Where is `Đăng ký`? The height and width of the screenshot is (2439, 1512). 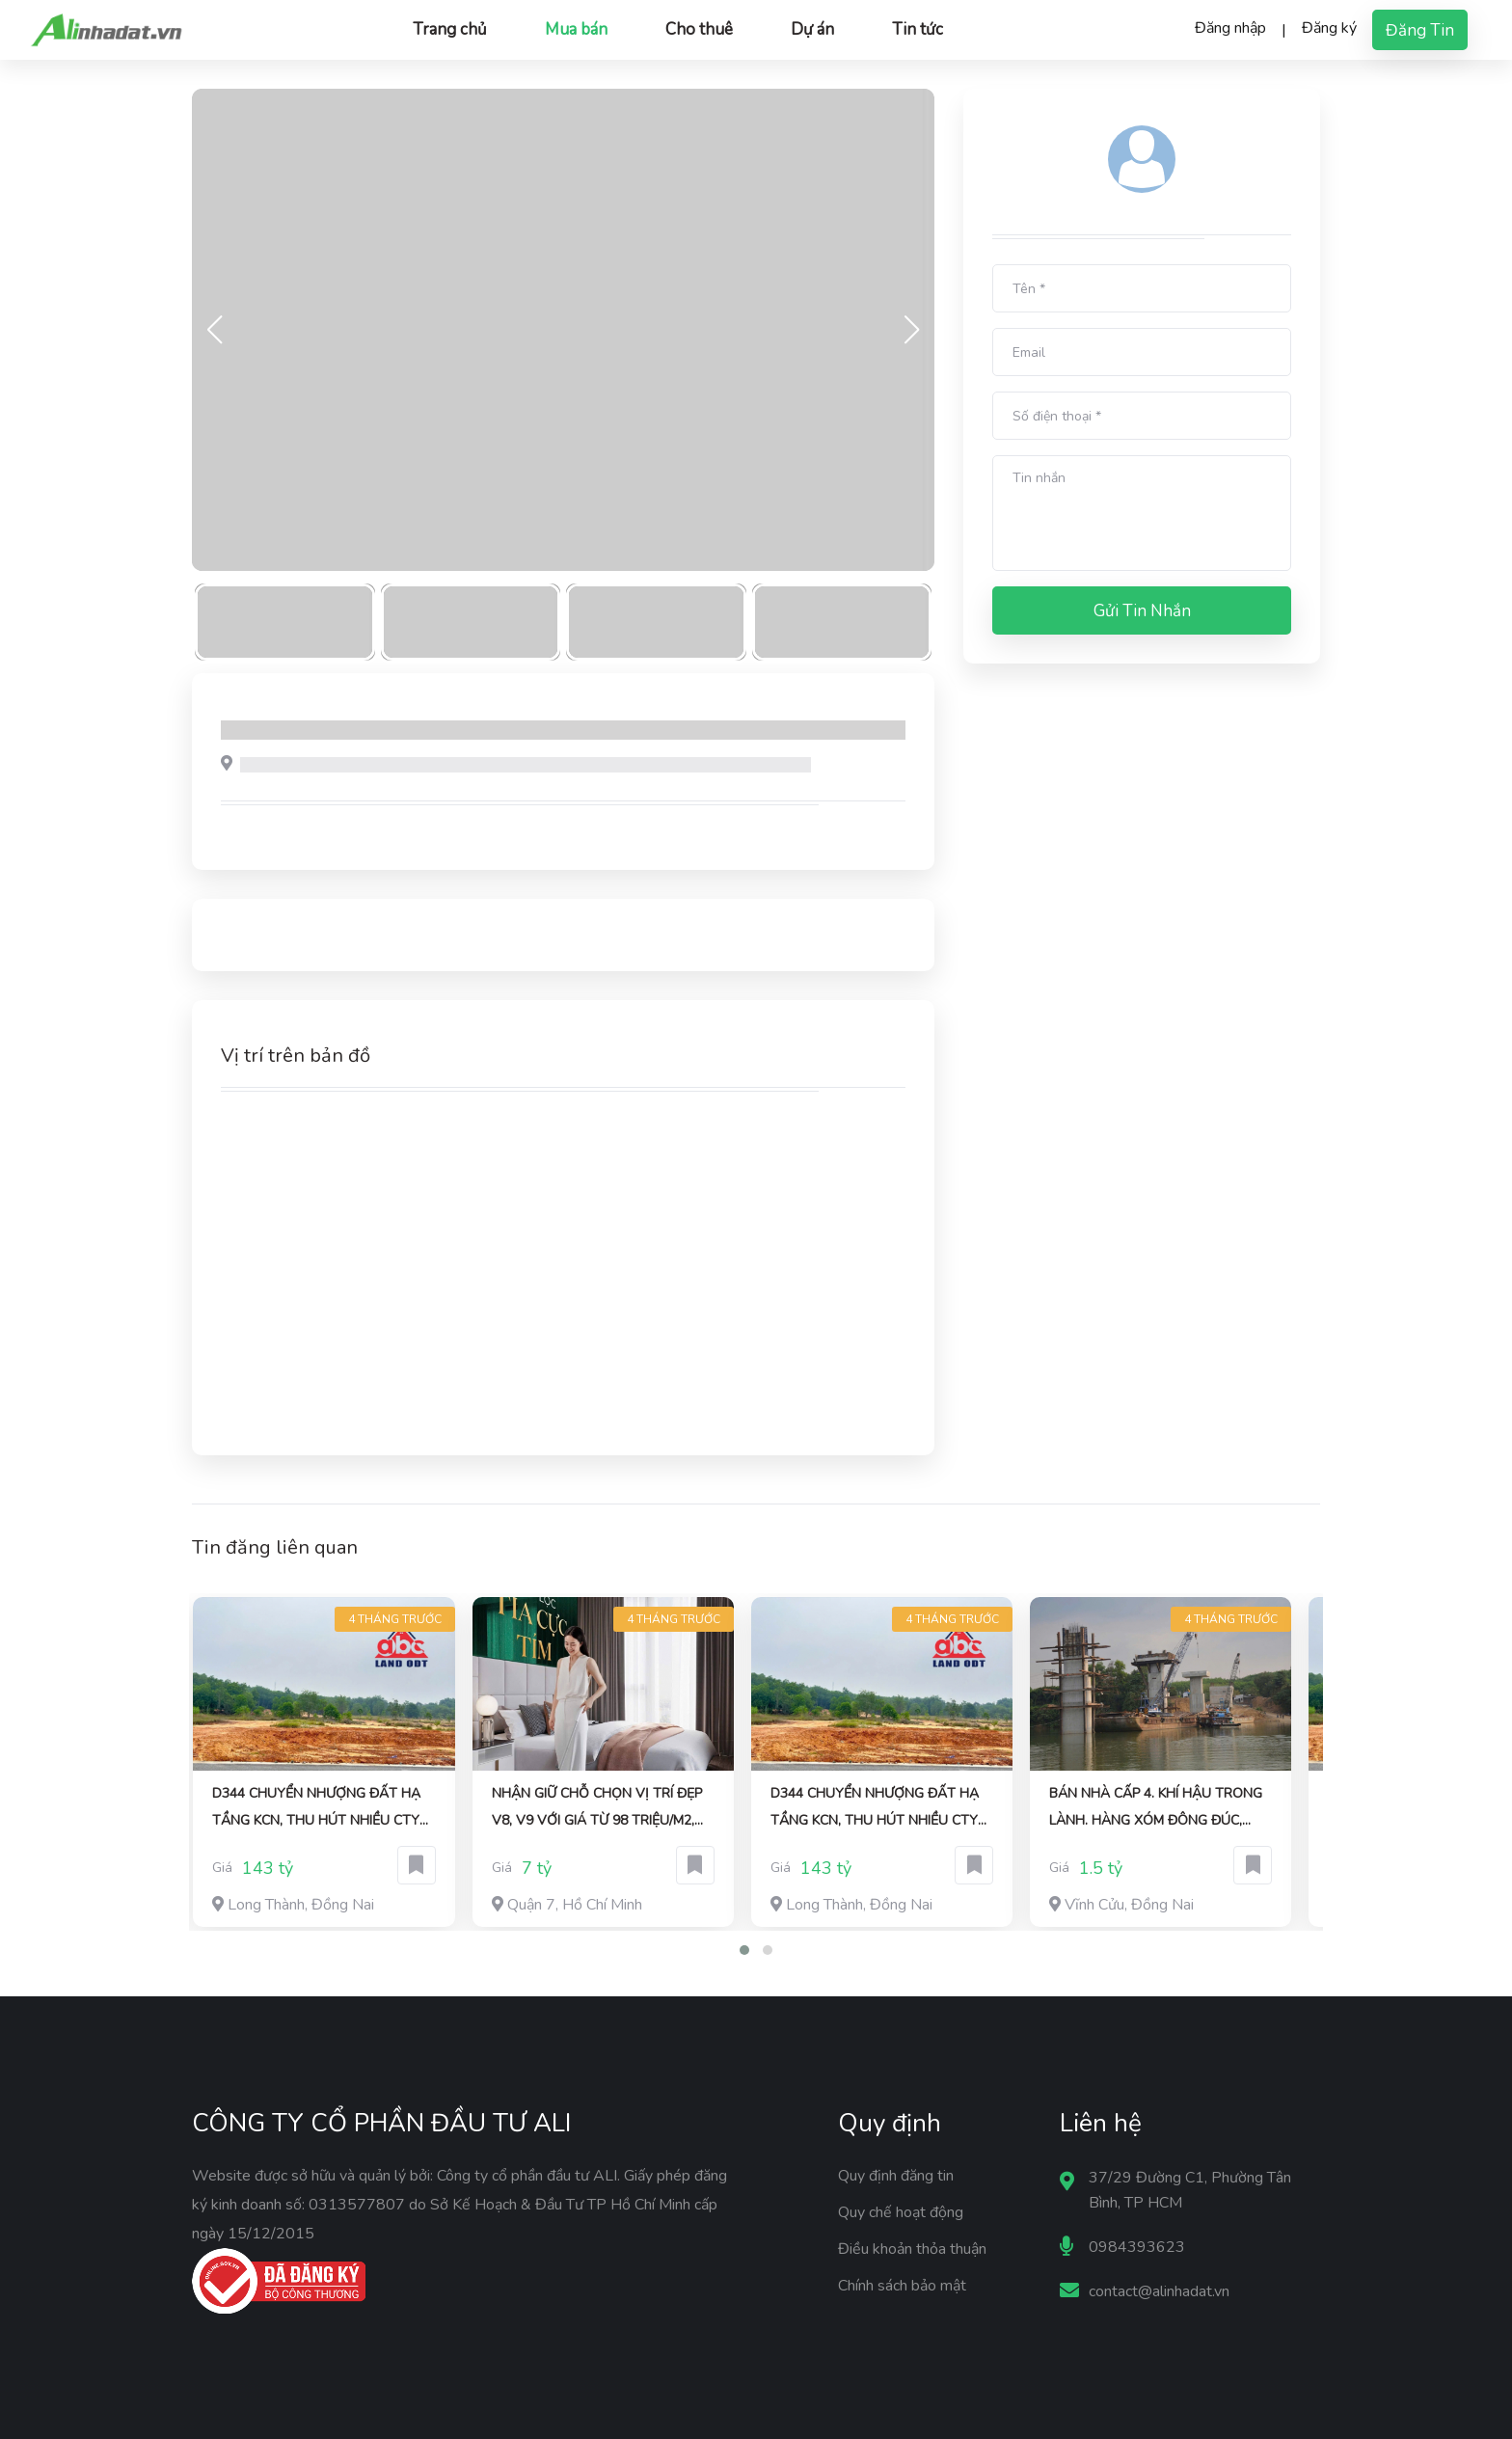 Đăng ký is located at coordinates (1329, 28).